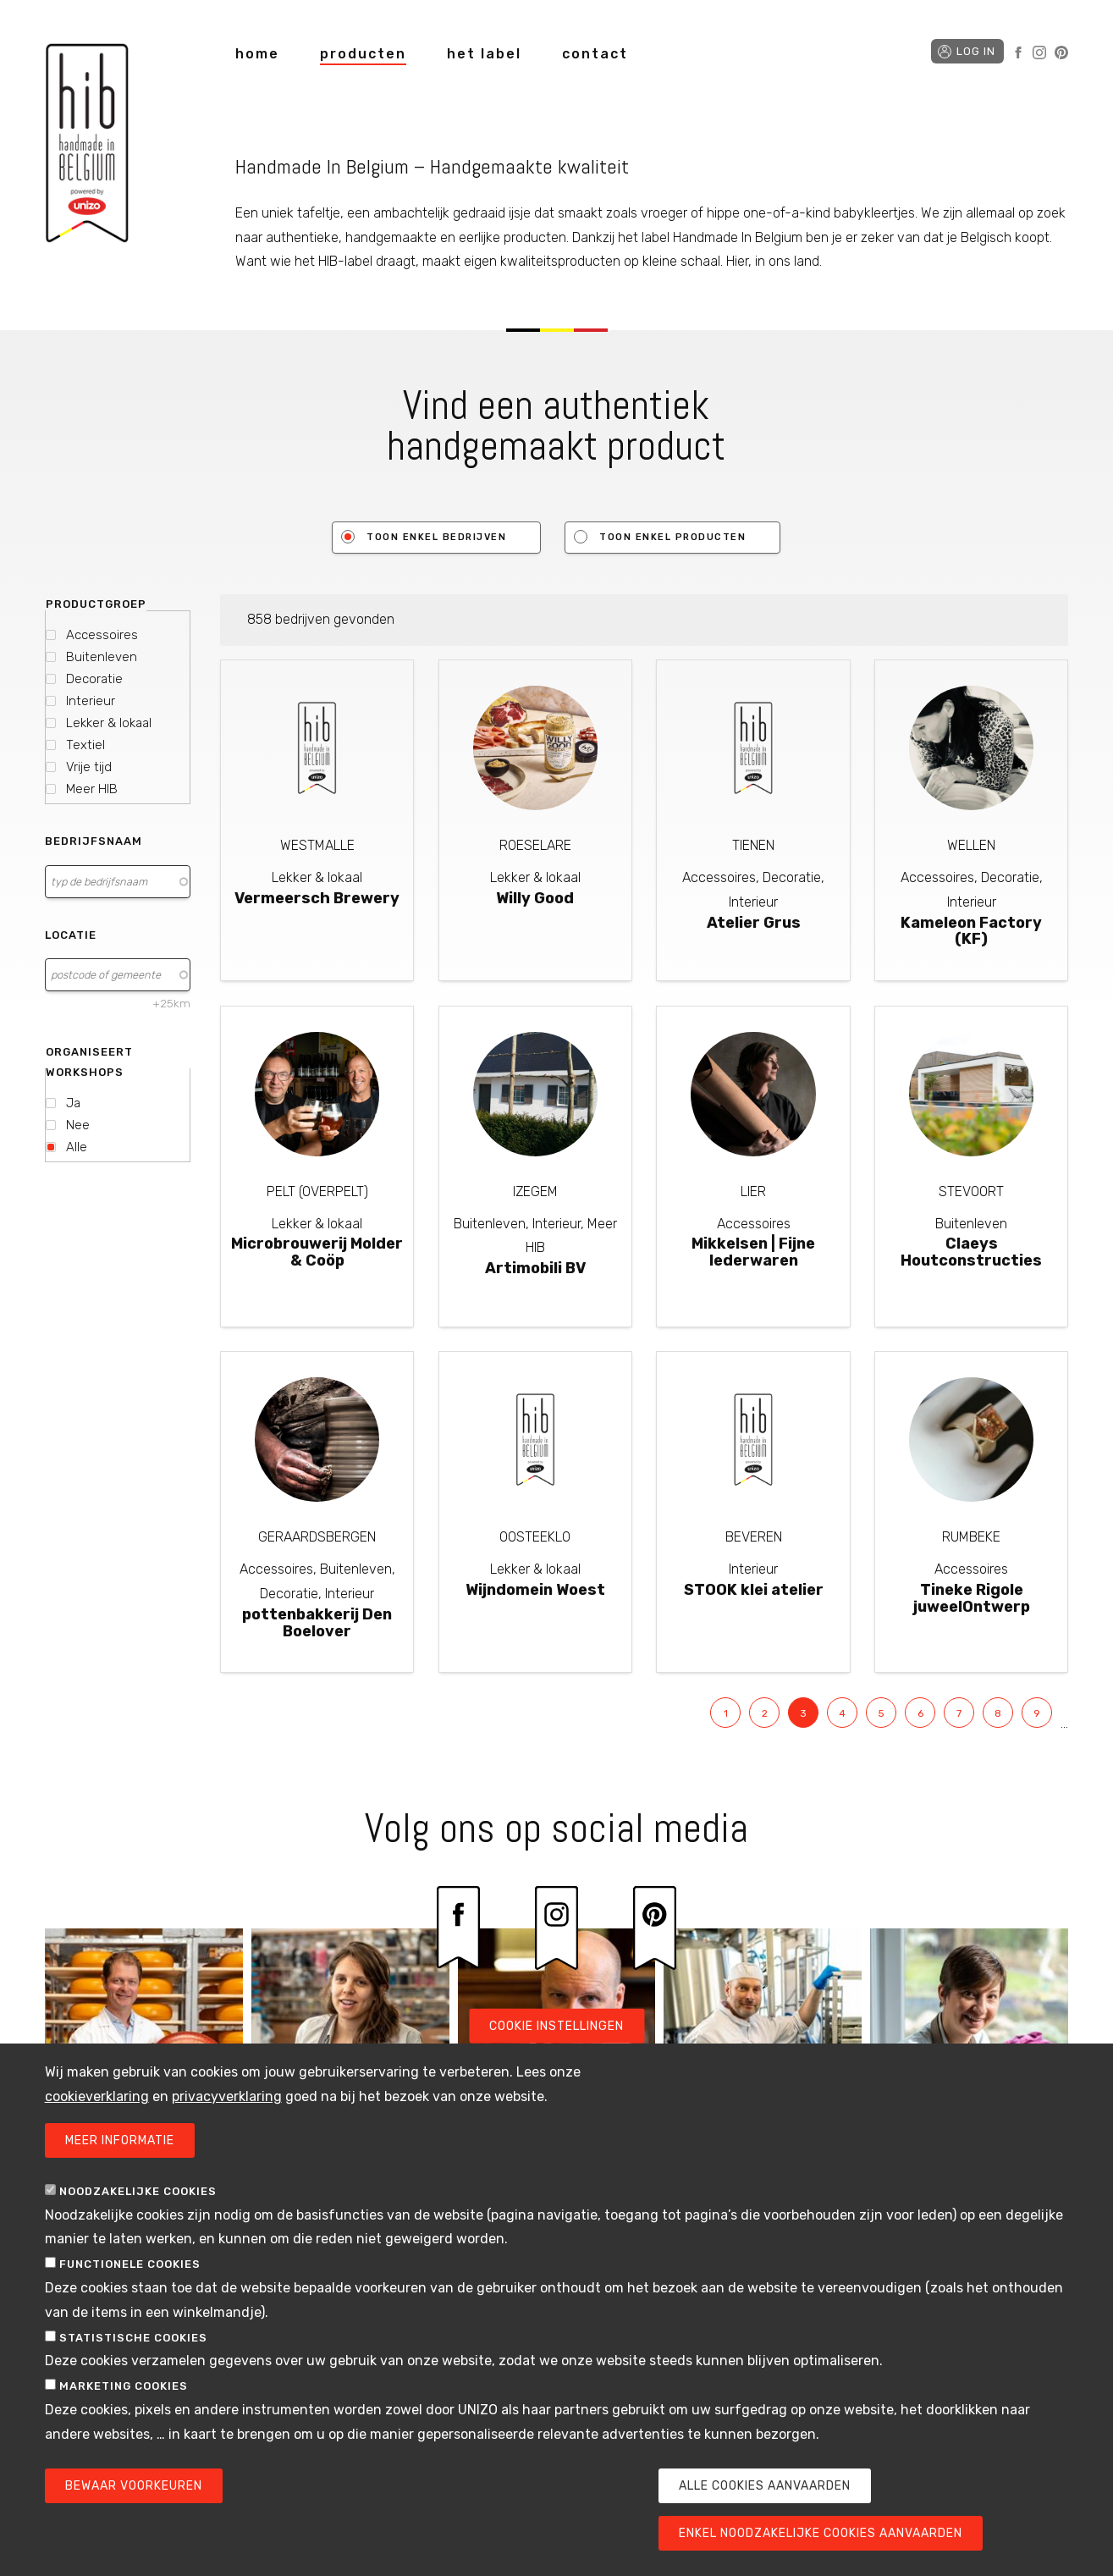 Image resolution: width=1113 pixels, height=2576 pixels. What do you see at coordinates (73, 1103) in the screenshot?
I see `Ja` at bounding box center [73, 1103].